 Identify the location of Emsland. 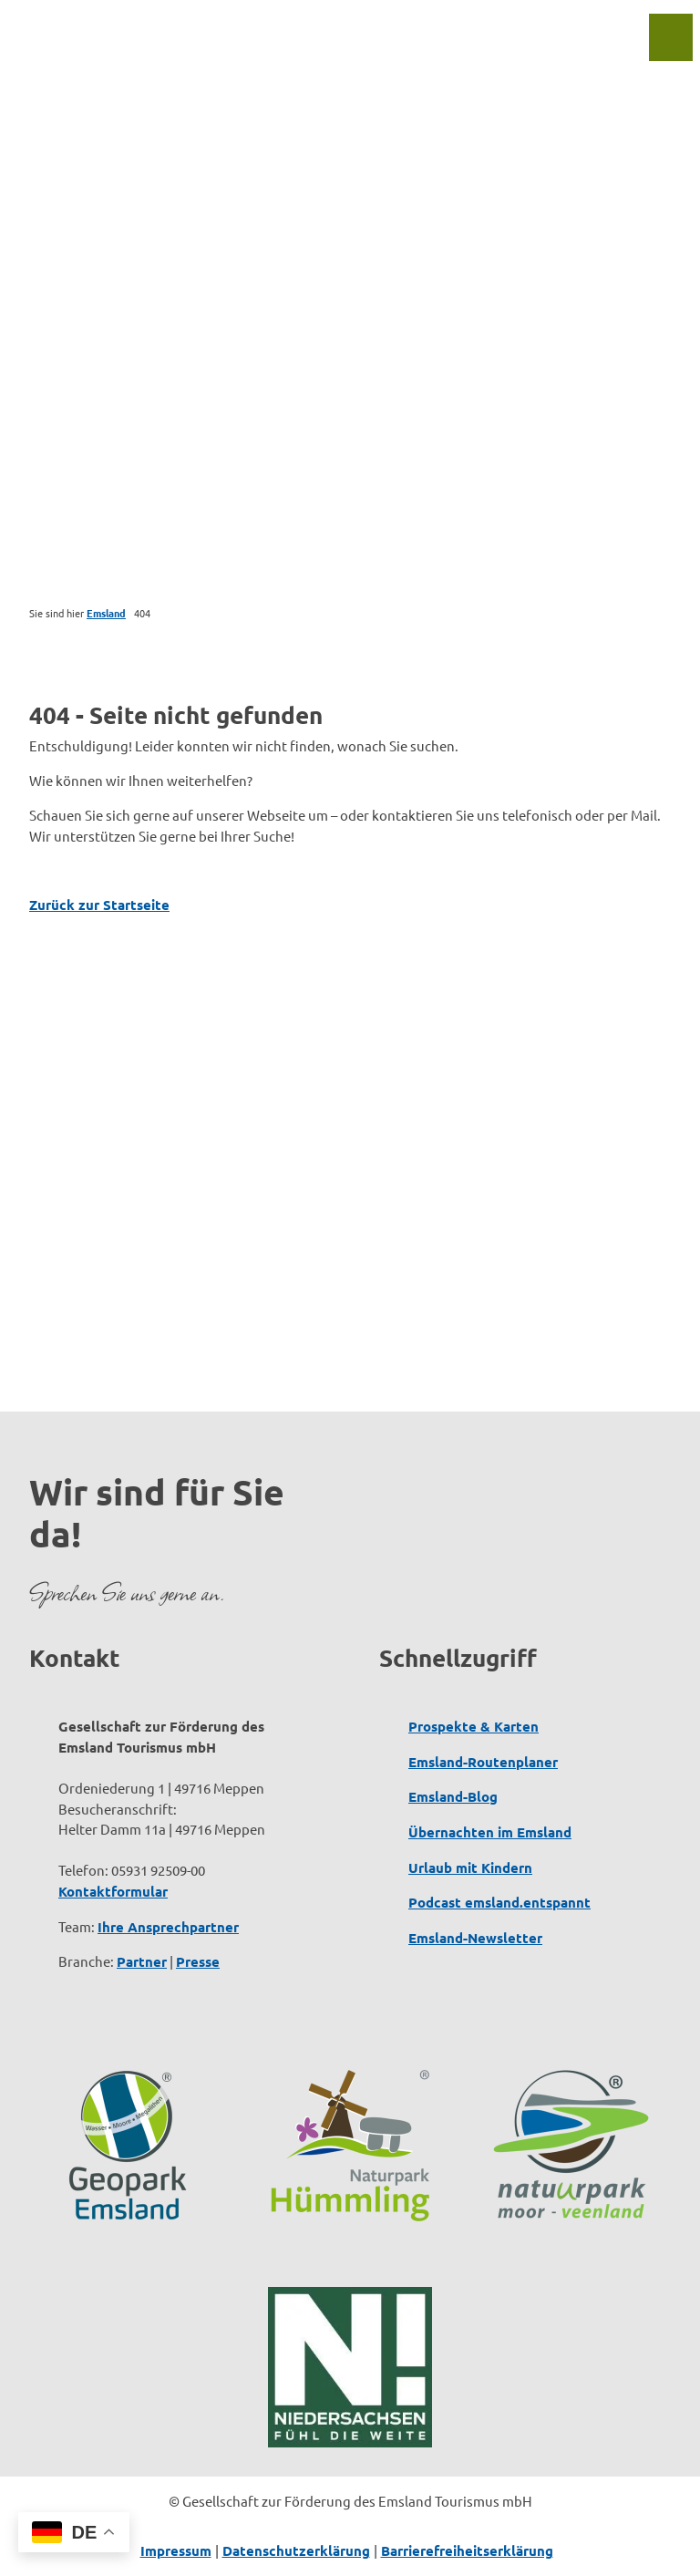
(106, 612).